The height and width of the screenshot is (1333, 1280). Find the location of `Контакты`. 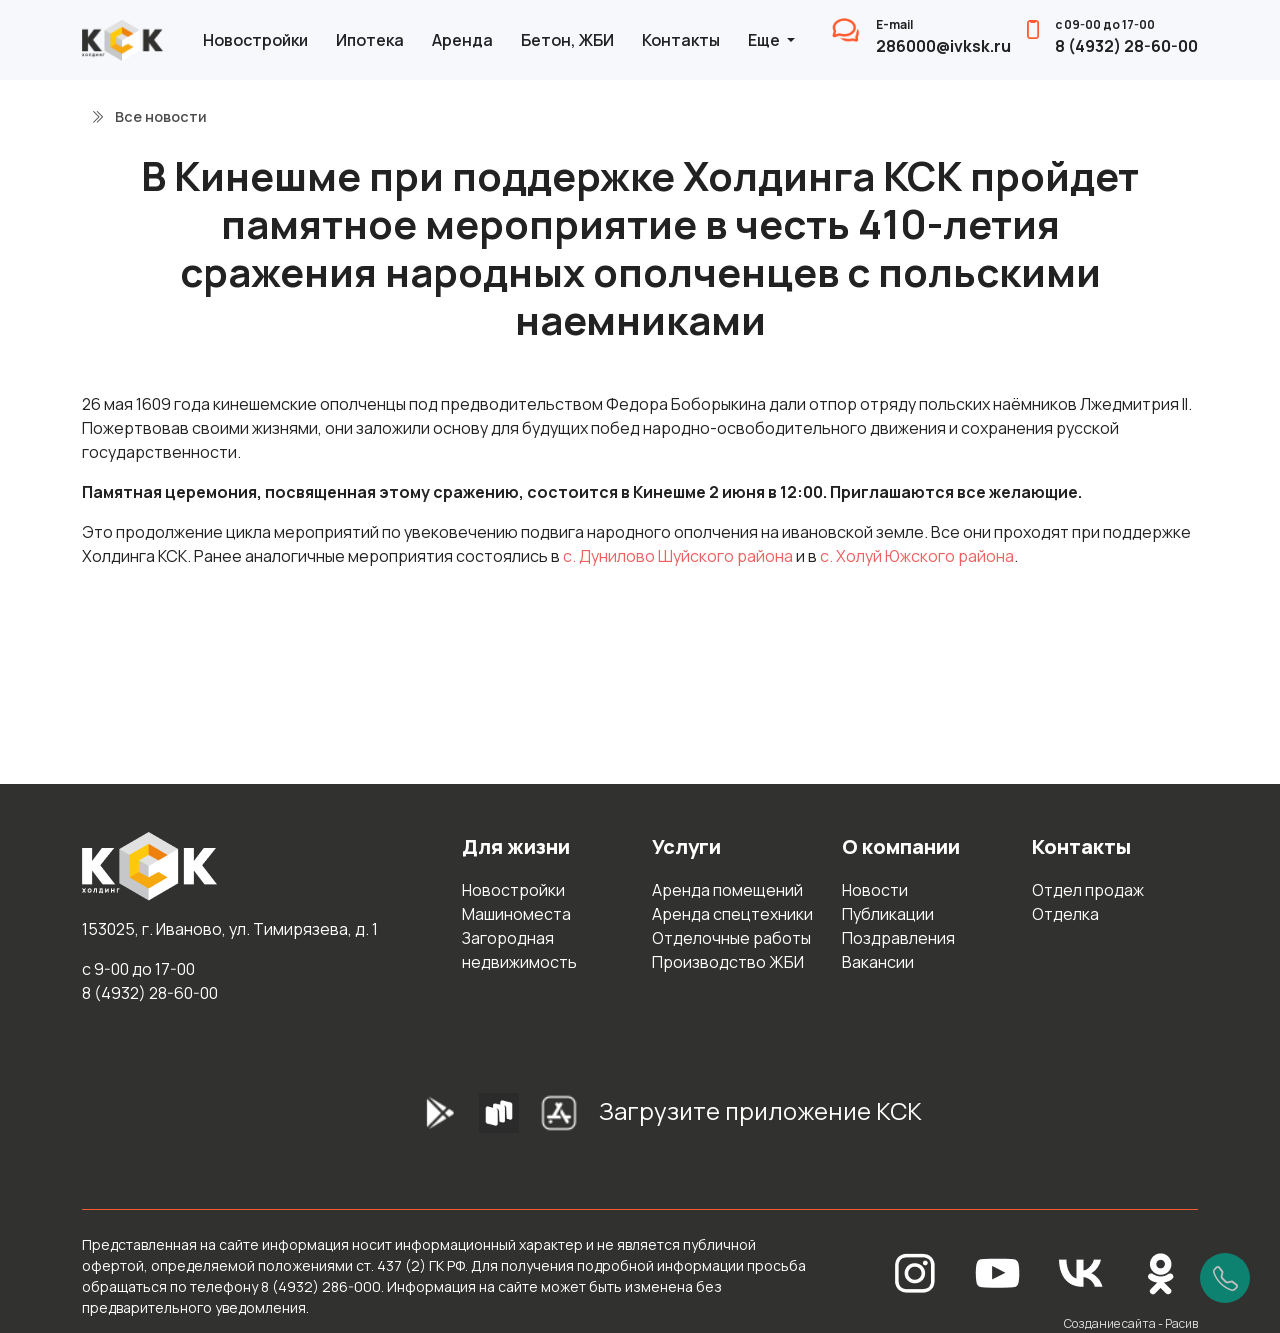

Контакты is located at coordinates (681, 40).